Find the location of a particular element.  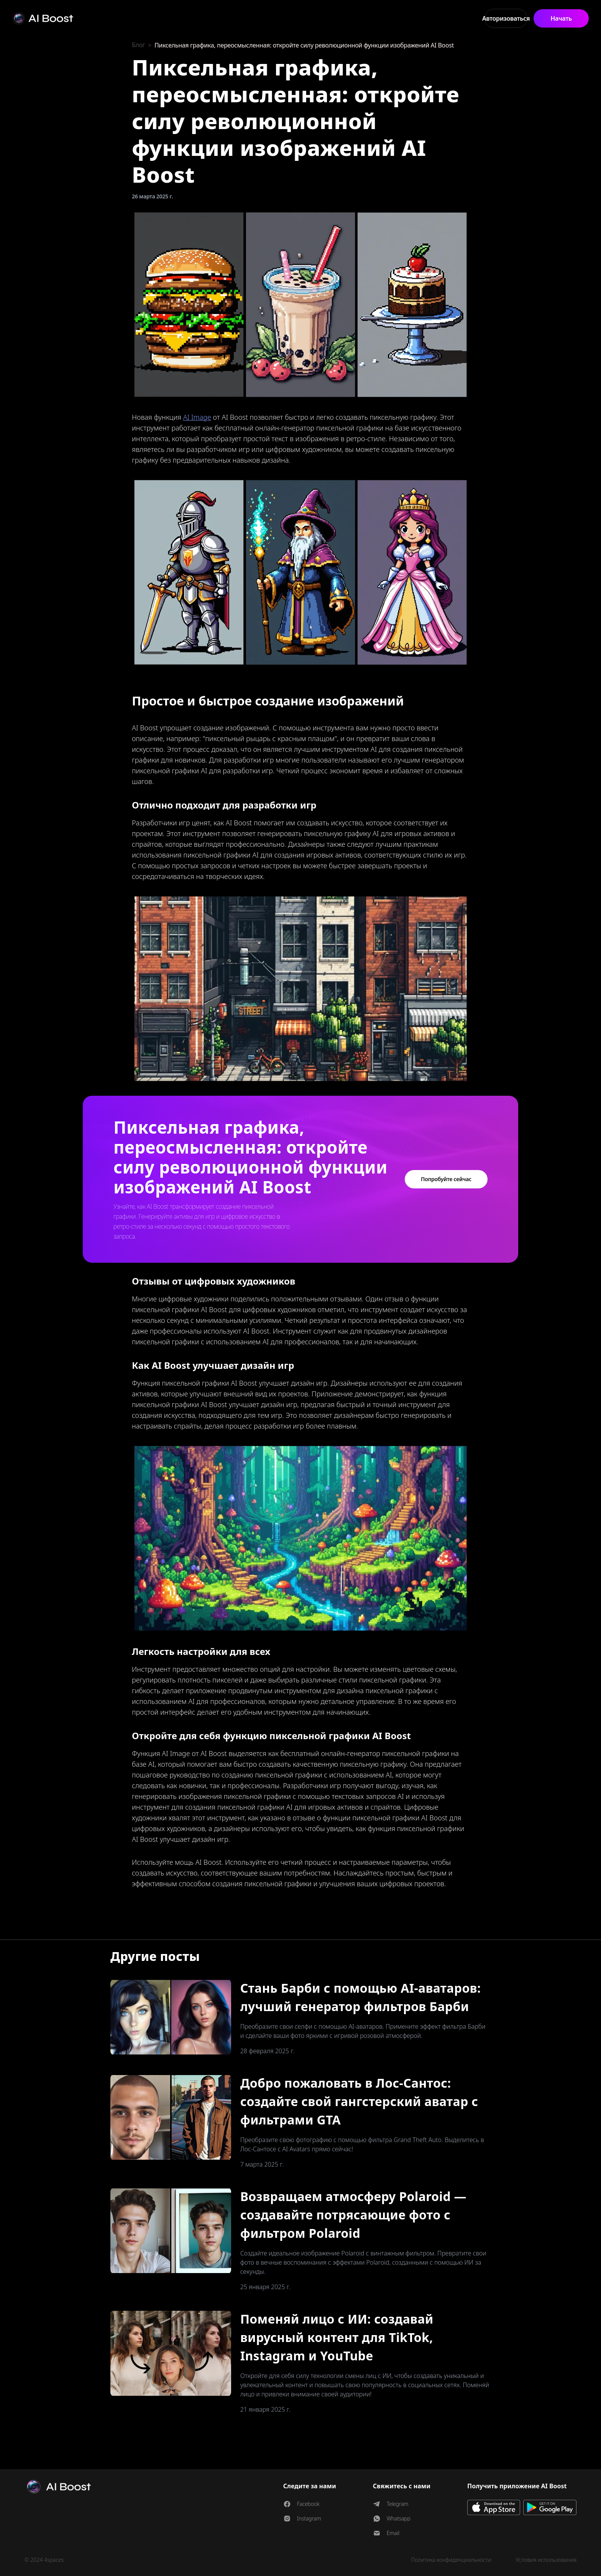

Попробуйте сейчас is located at coordinates (446, 1179).